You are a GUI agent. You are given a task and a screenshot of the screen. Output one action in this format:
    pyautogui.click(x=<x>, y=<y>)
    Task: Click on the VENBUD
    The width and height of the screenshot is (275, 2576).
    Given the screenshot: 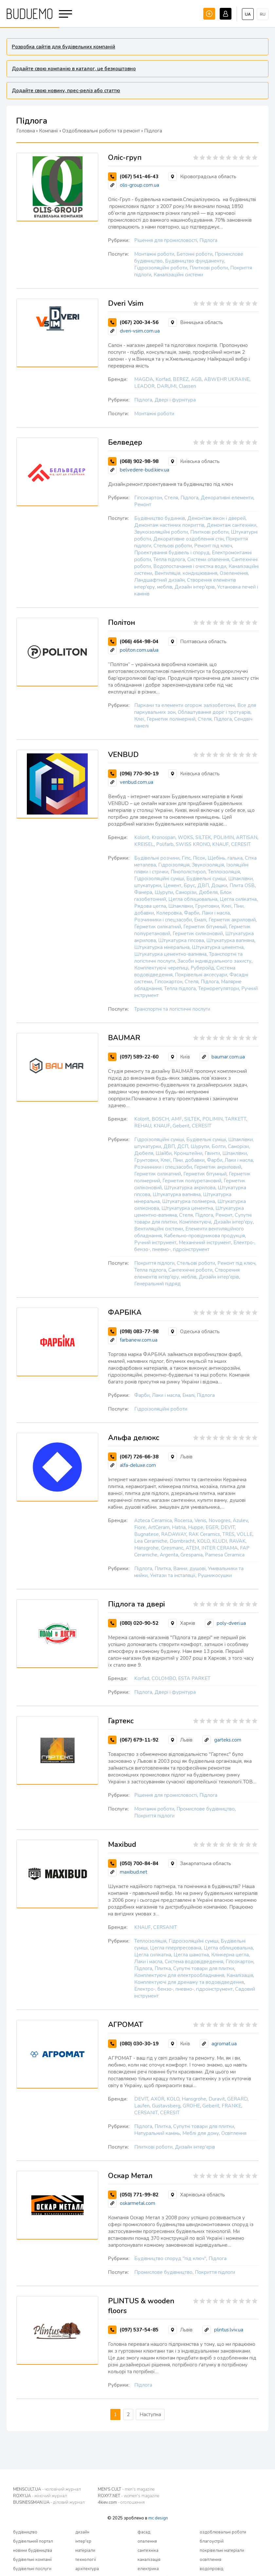 What is the action you would take?
    pyautogui.click(x=123, y=755)
    